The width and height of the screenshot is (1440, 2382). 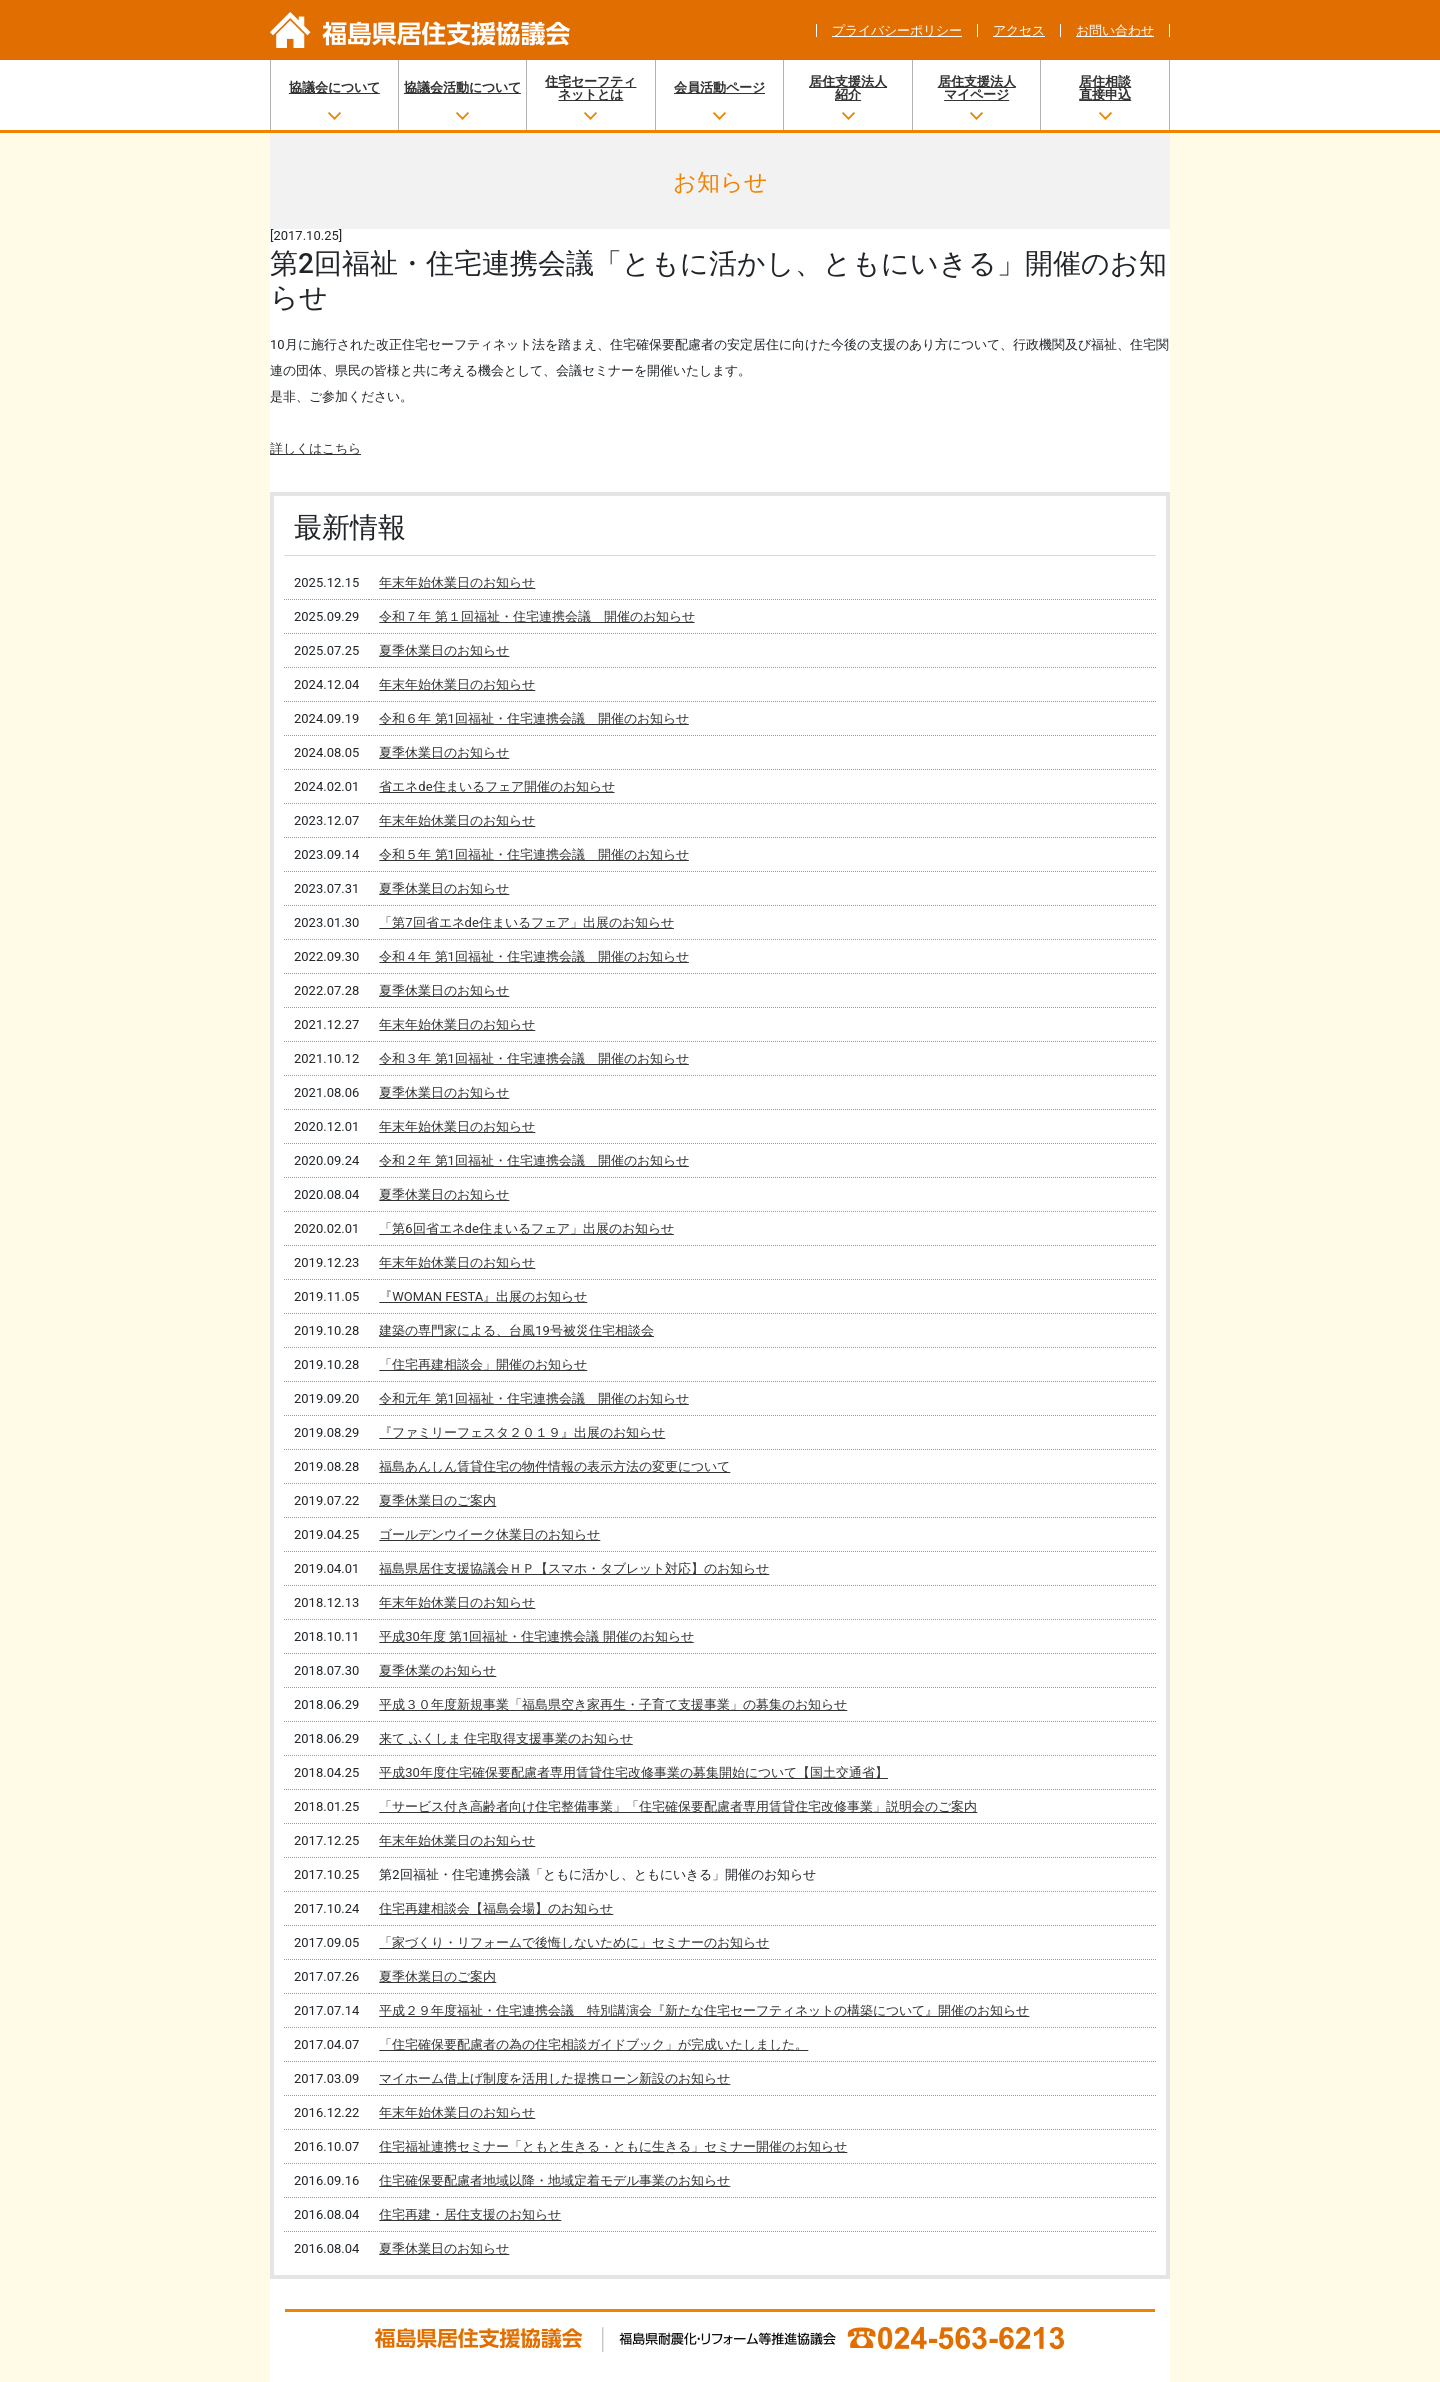 I want to click on 建築の専門家による、台風19号被災住宅相談会, so click(x=516, y=1330).